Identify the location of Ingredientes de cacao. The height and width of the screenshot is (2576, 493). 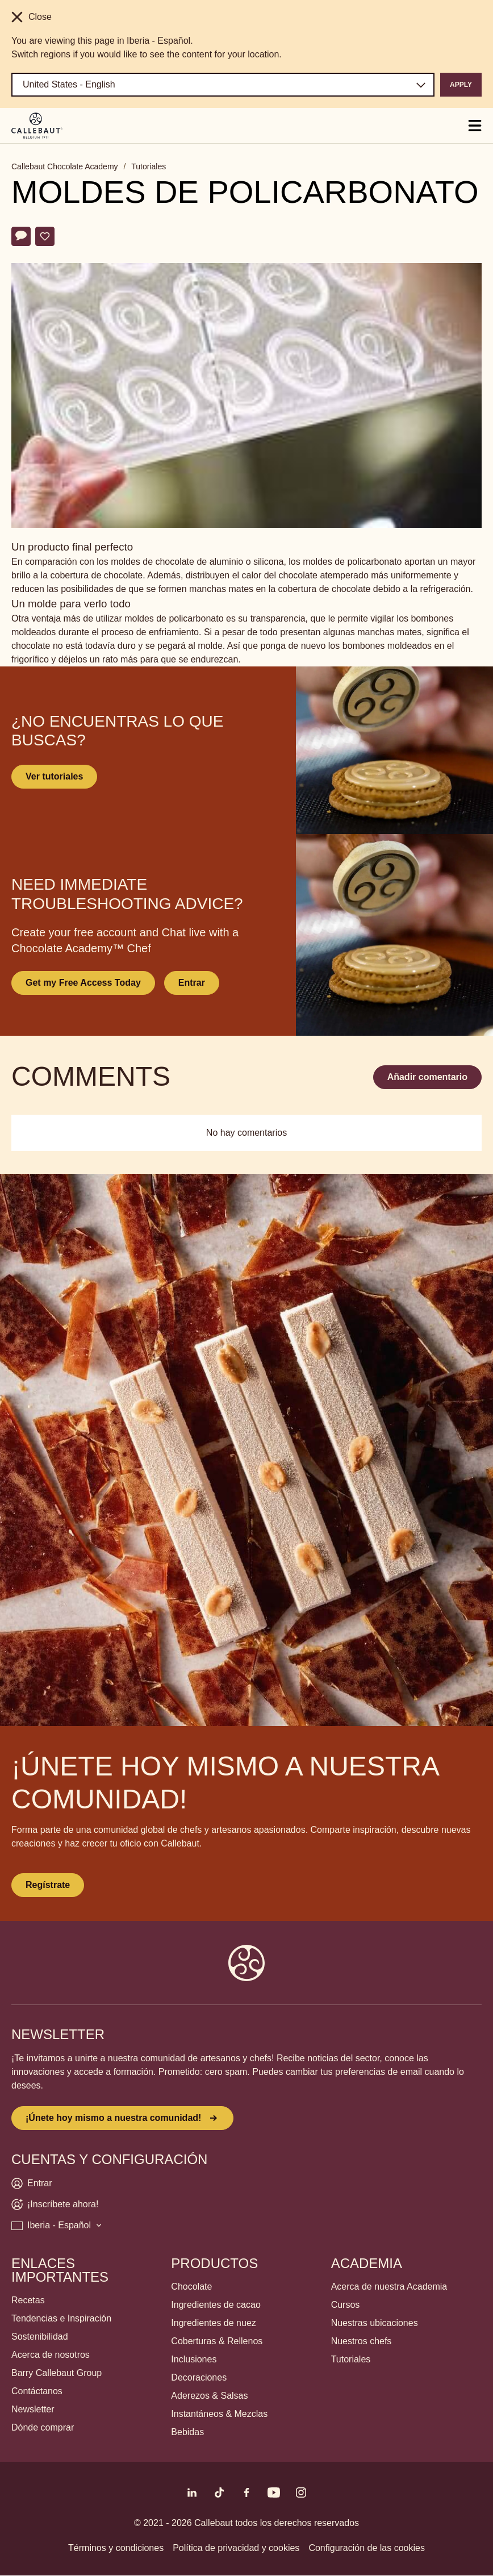
(215, 2305).